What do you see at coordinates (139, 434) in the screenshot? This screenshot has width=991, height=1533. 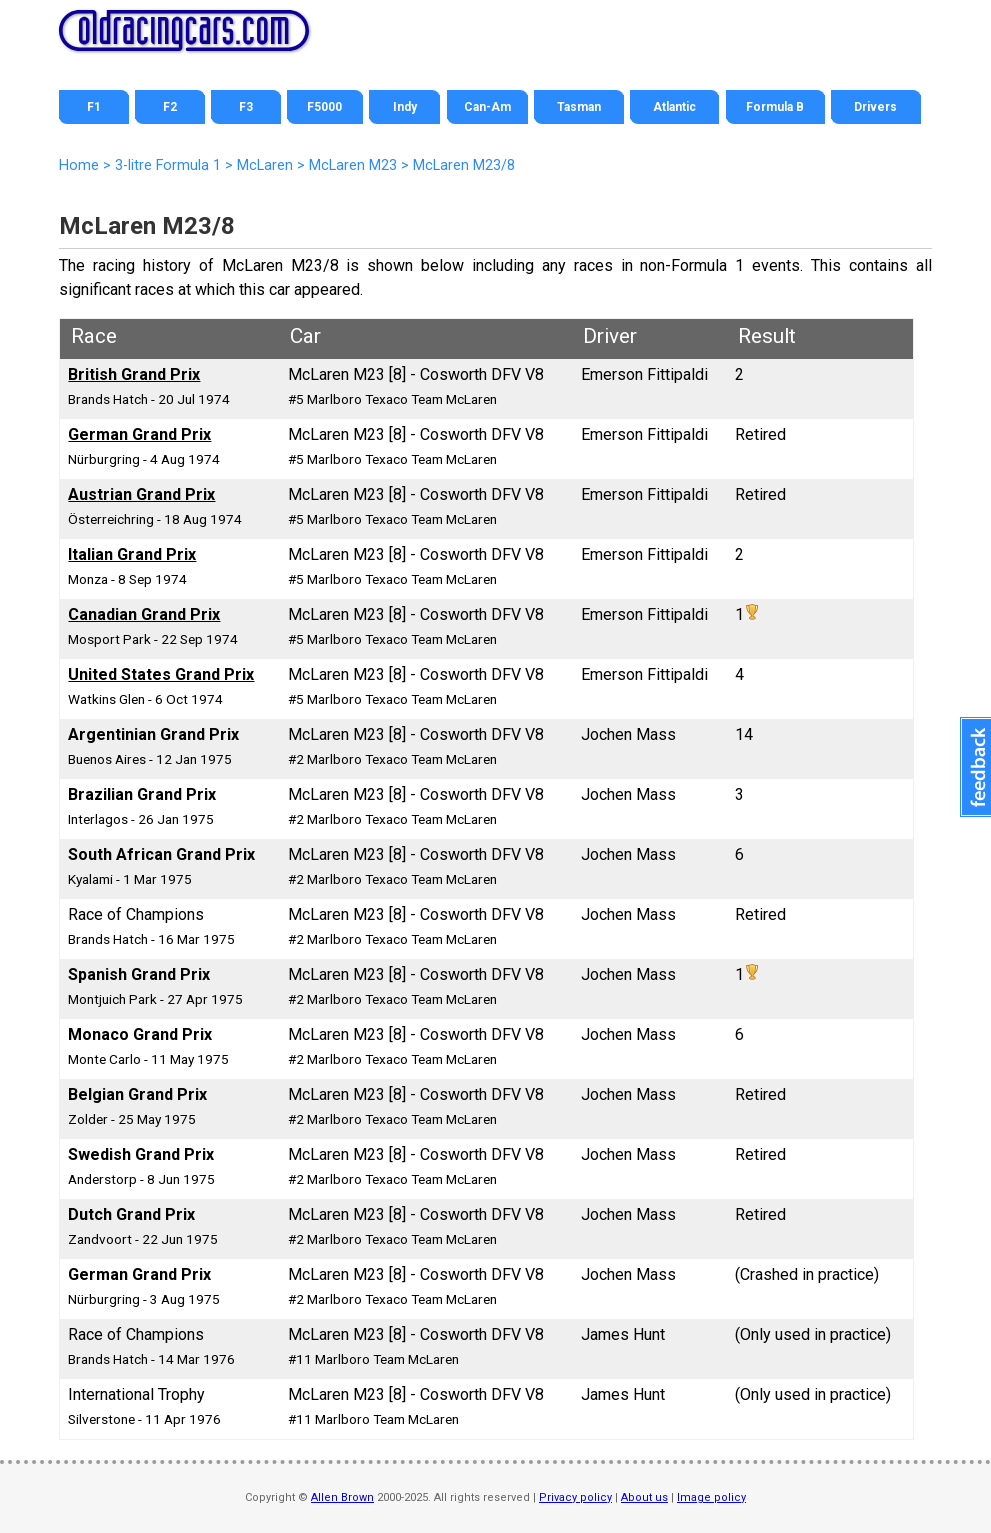 I see `German Grand Prix` at bounding box center [139, 434].